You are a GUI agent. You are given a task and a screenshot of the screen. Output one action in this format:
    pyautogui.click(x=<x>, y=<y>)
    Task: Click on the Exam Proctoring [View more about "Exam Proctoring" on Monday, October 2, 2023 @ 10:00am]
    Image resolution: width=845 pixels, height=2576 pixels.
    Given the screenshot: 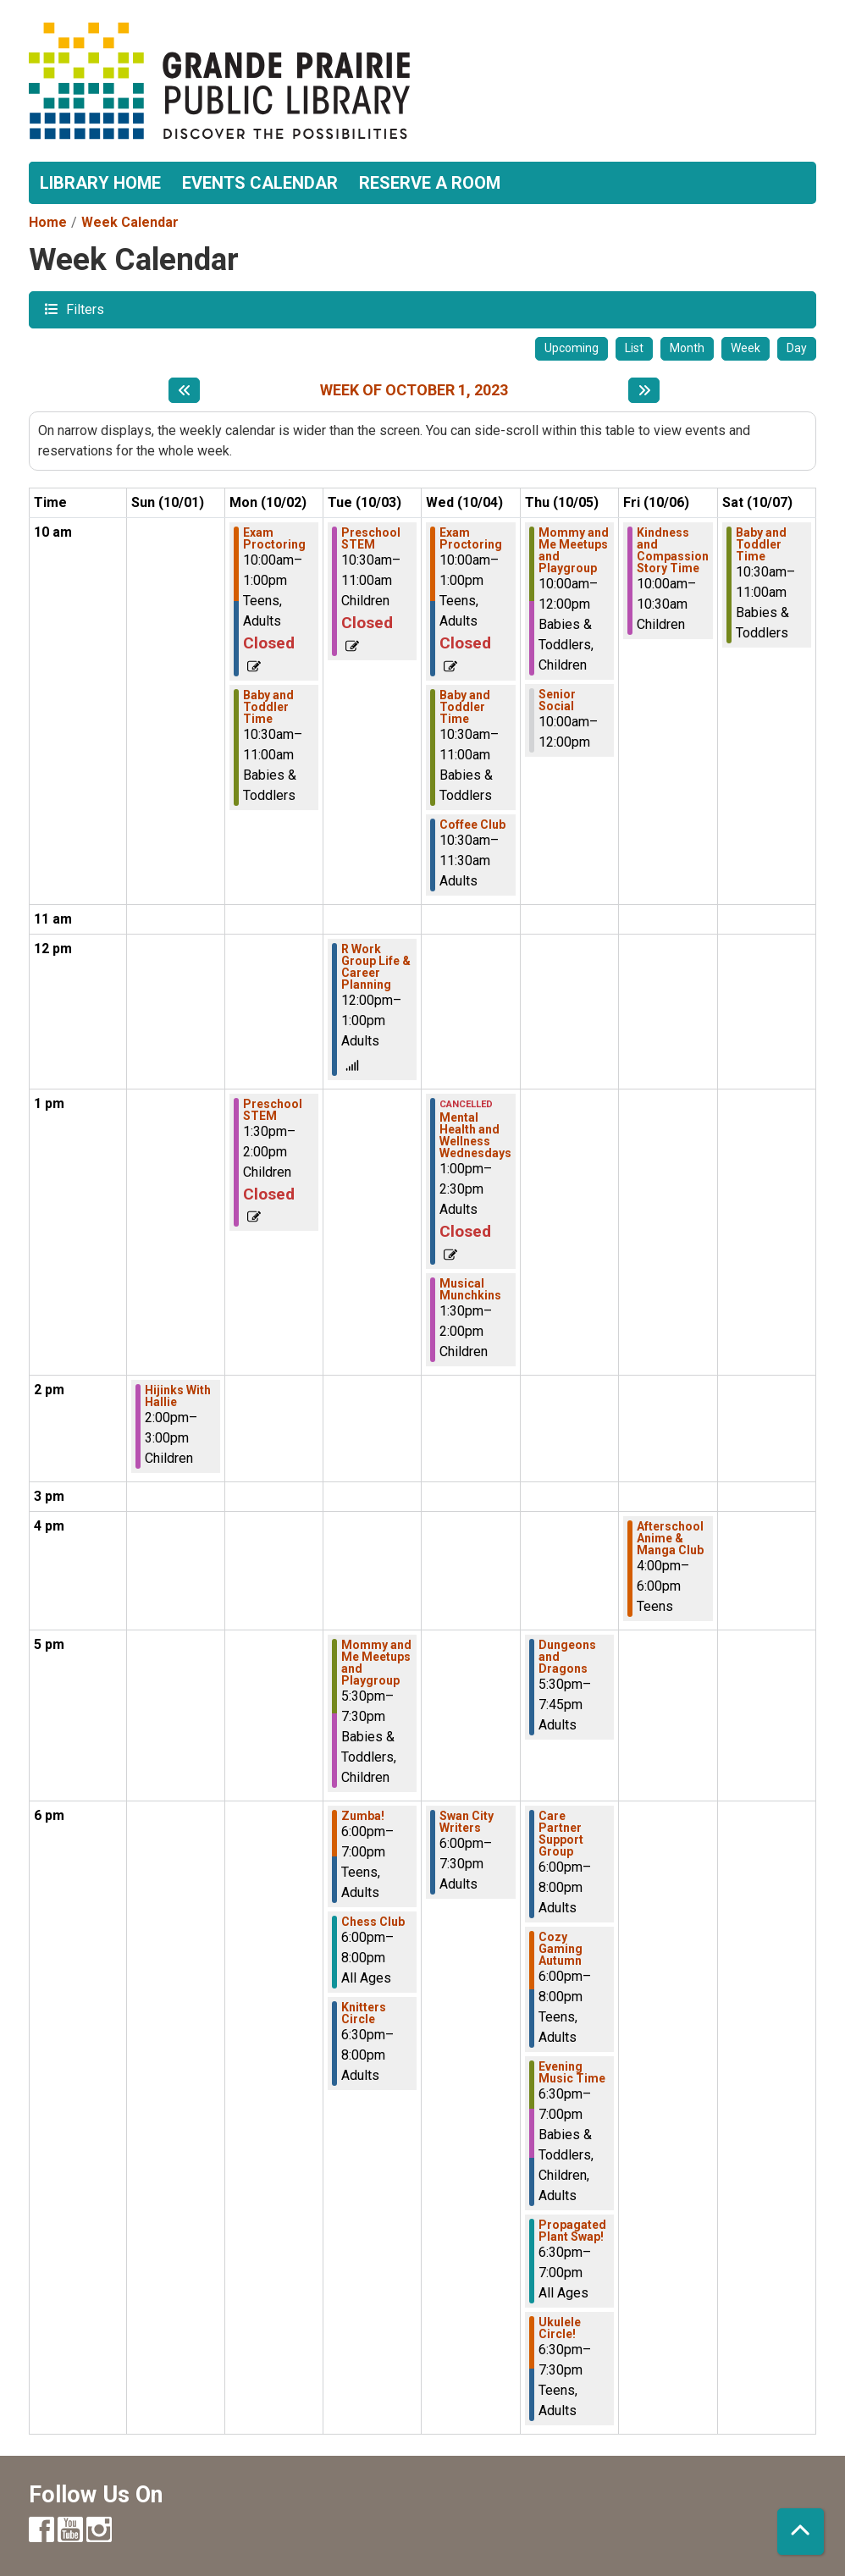 What is the action you would take?
    pyautogui.click(x=274, y=538)
    